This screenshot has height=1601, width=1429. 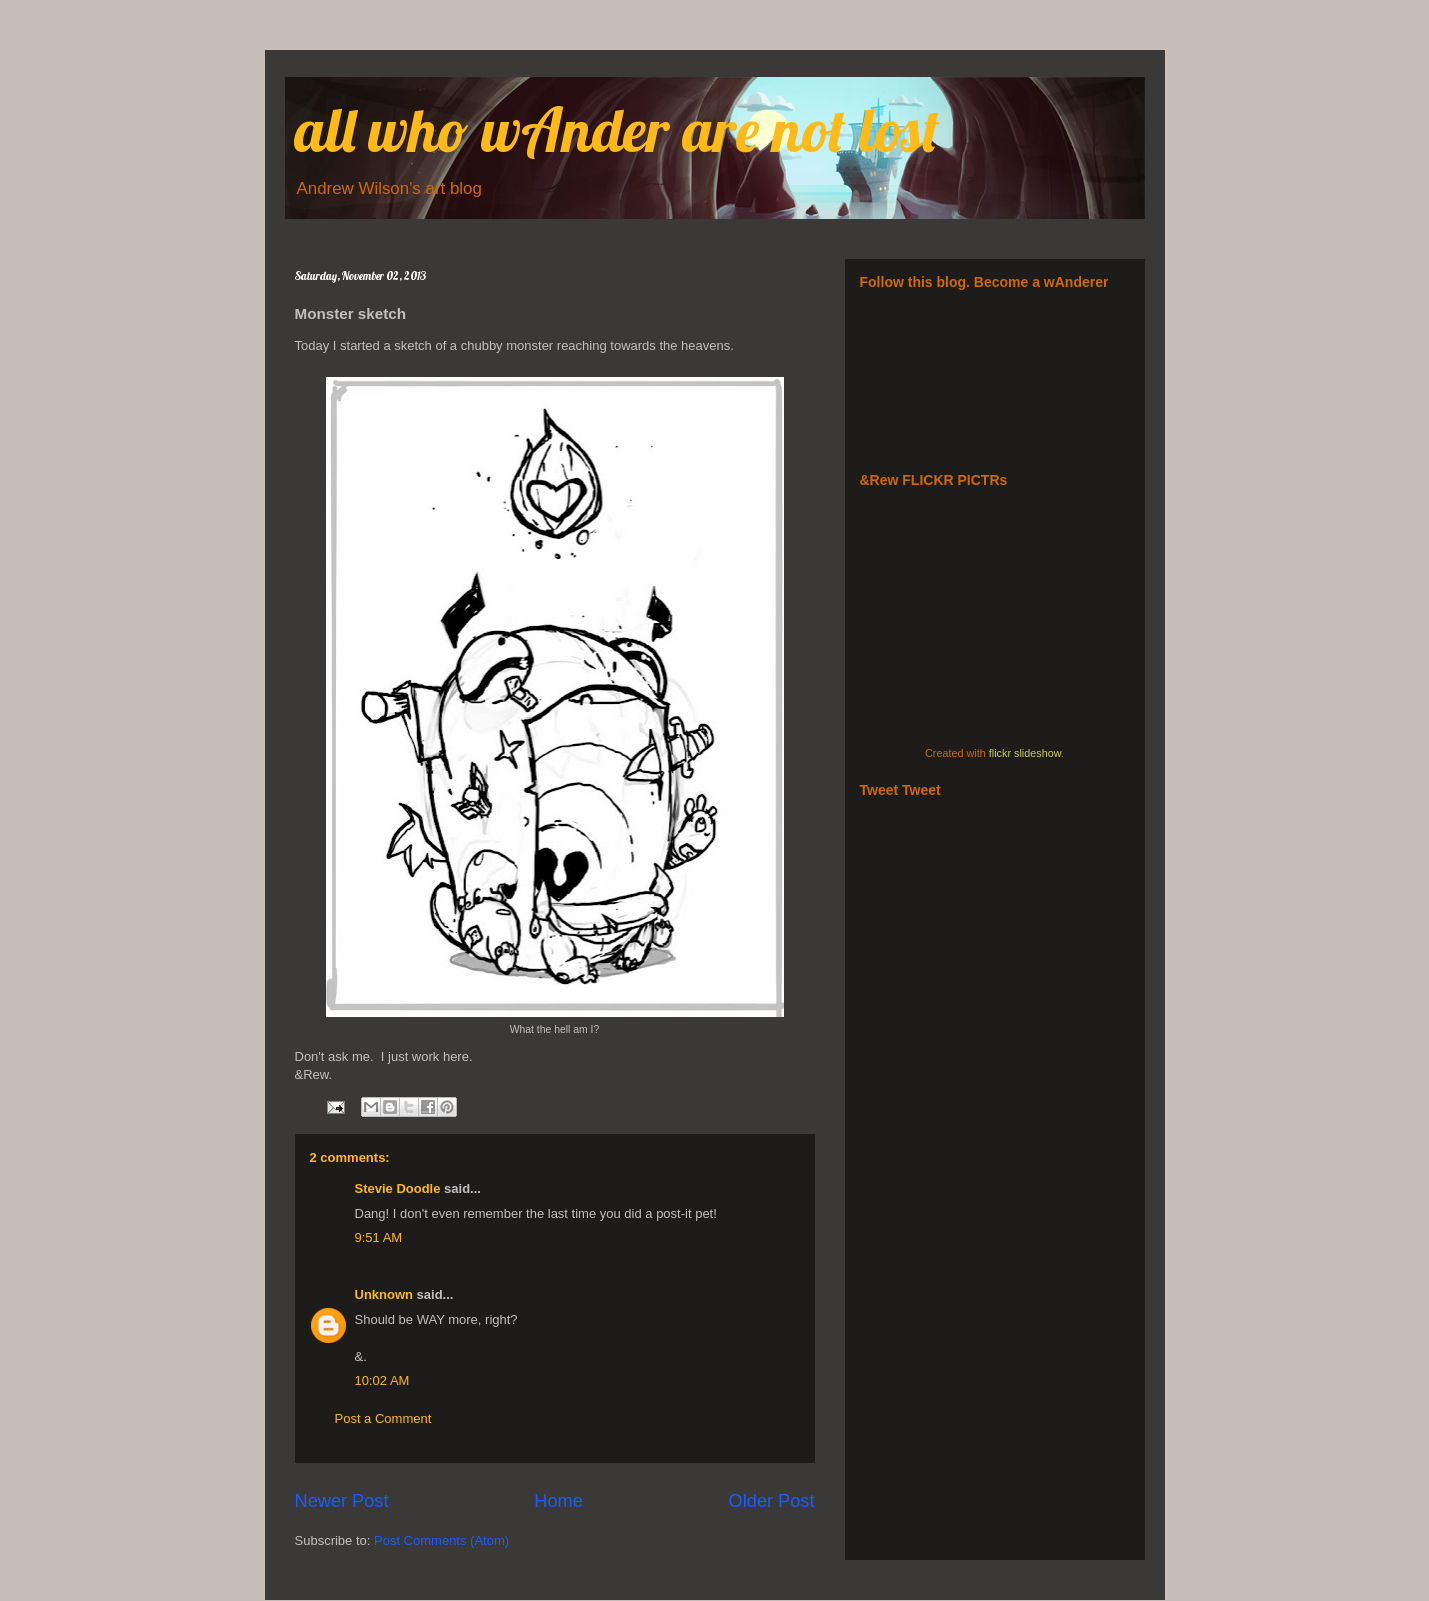 What do you see at coordinates (441, 1540) in the screenshot?
I see `Post Comments (Atom)` at bounding box center [441, 1540].